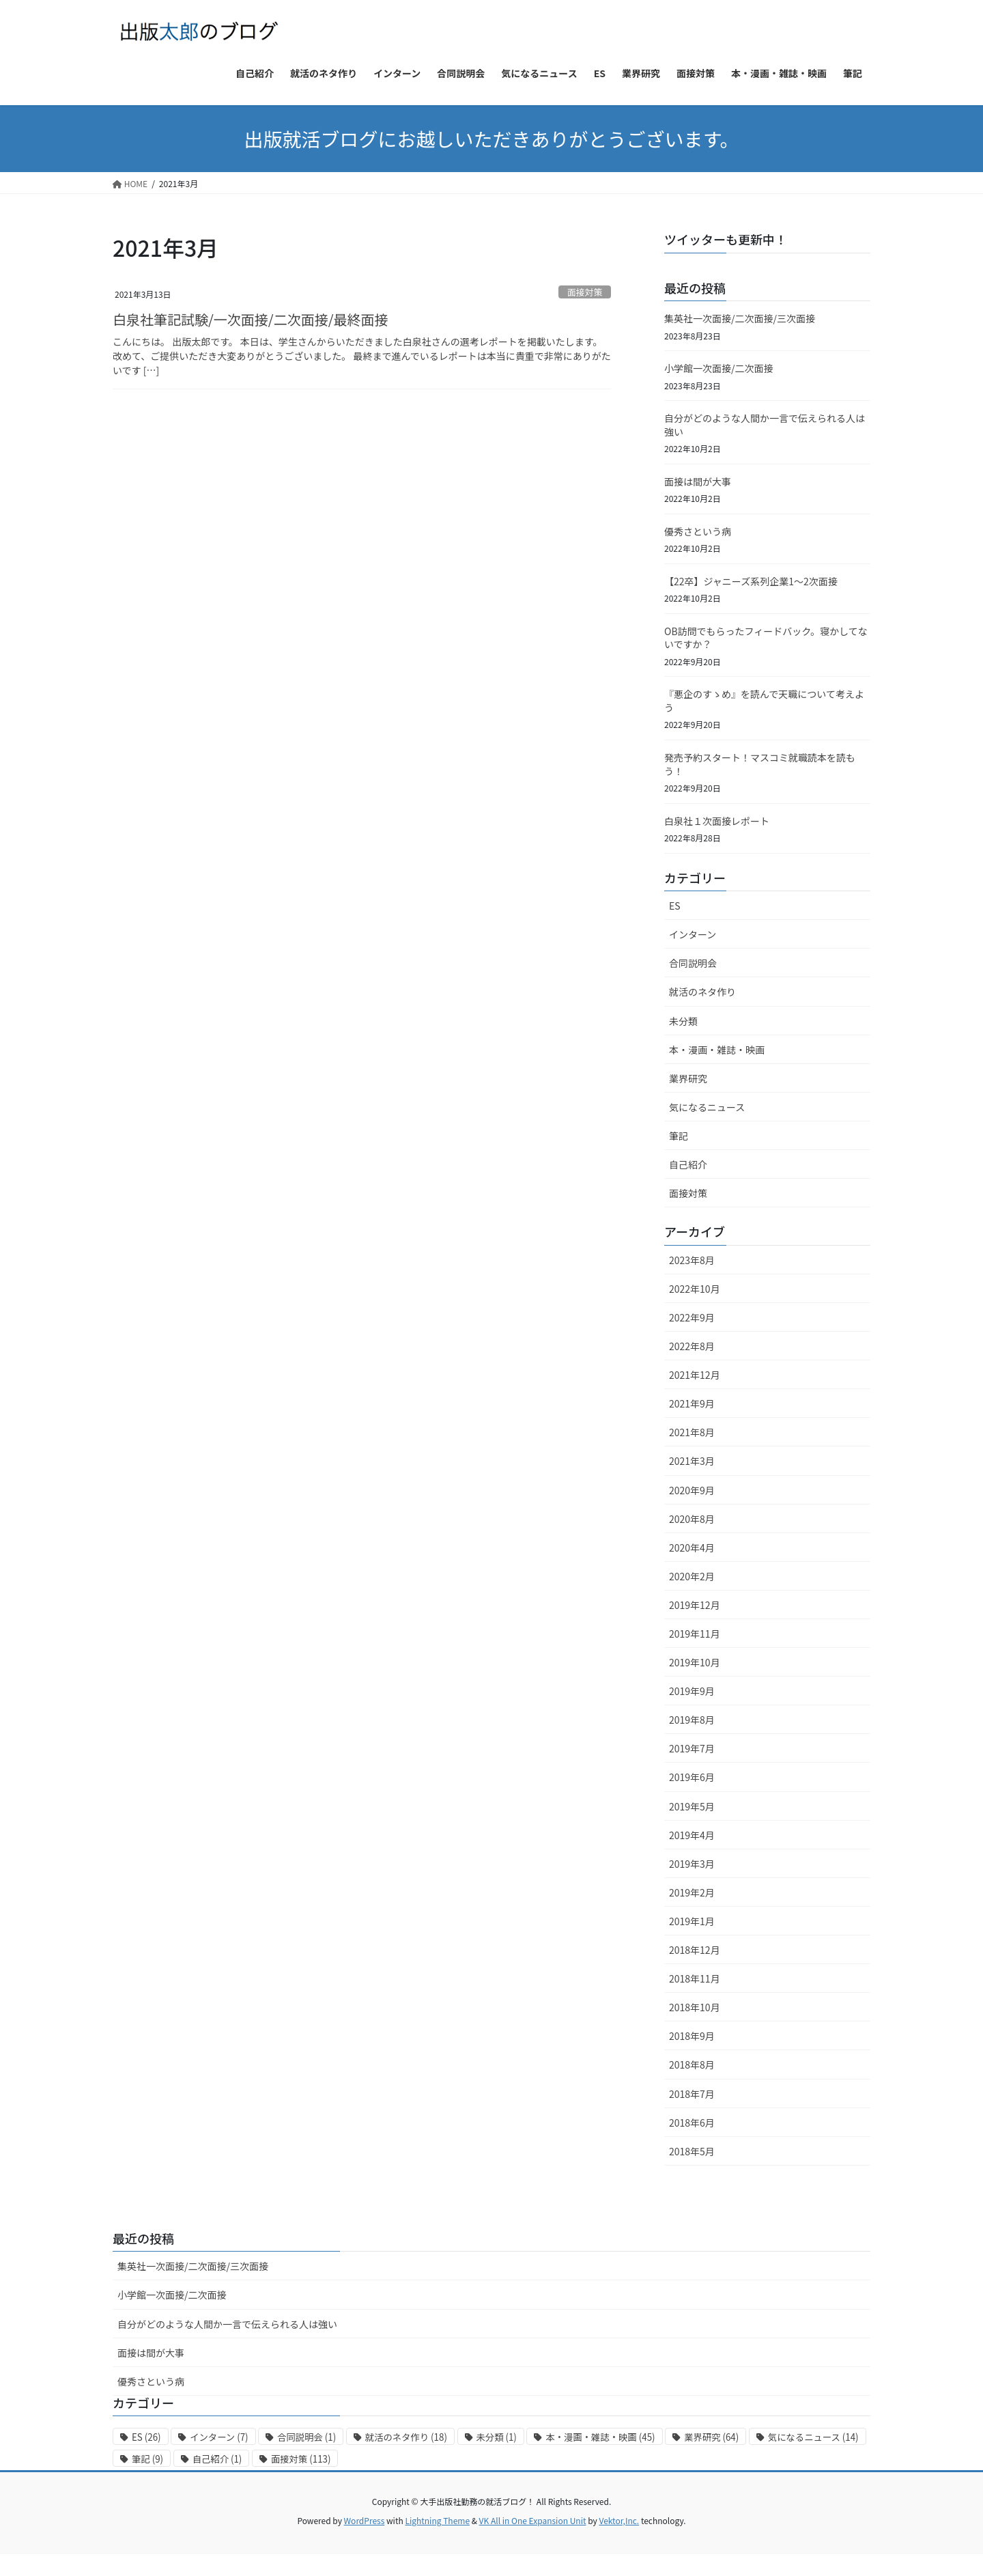 Image resolution: width=983 pixels, height=2576 pixels. What do you see at coordinates (217, 2458) in the screenshot?
I see `自己紹介 [自己紹介 (1個の項目)]` at bounding box center [217, 2458].